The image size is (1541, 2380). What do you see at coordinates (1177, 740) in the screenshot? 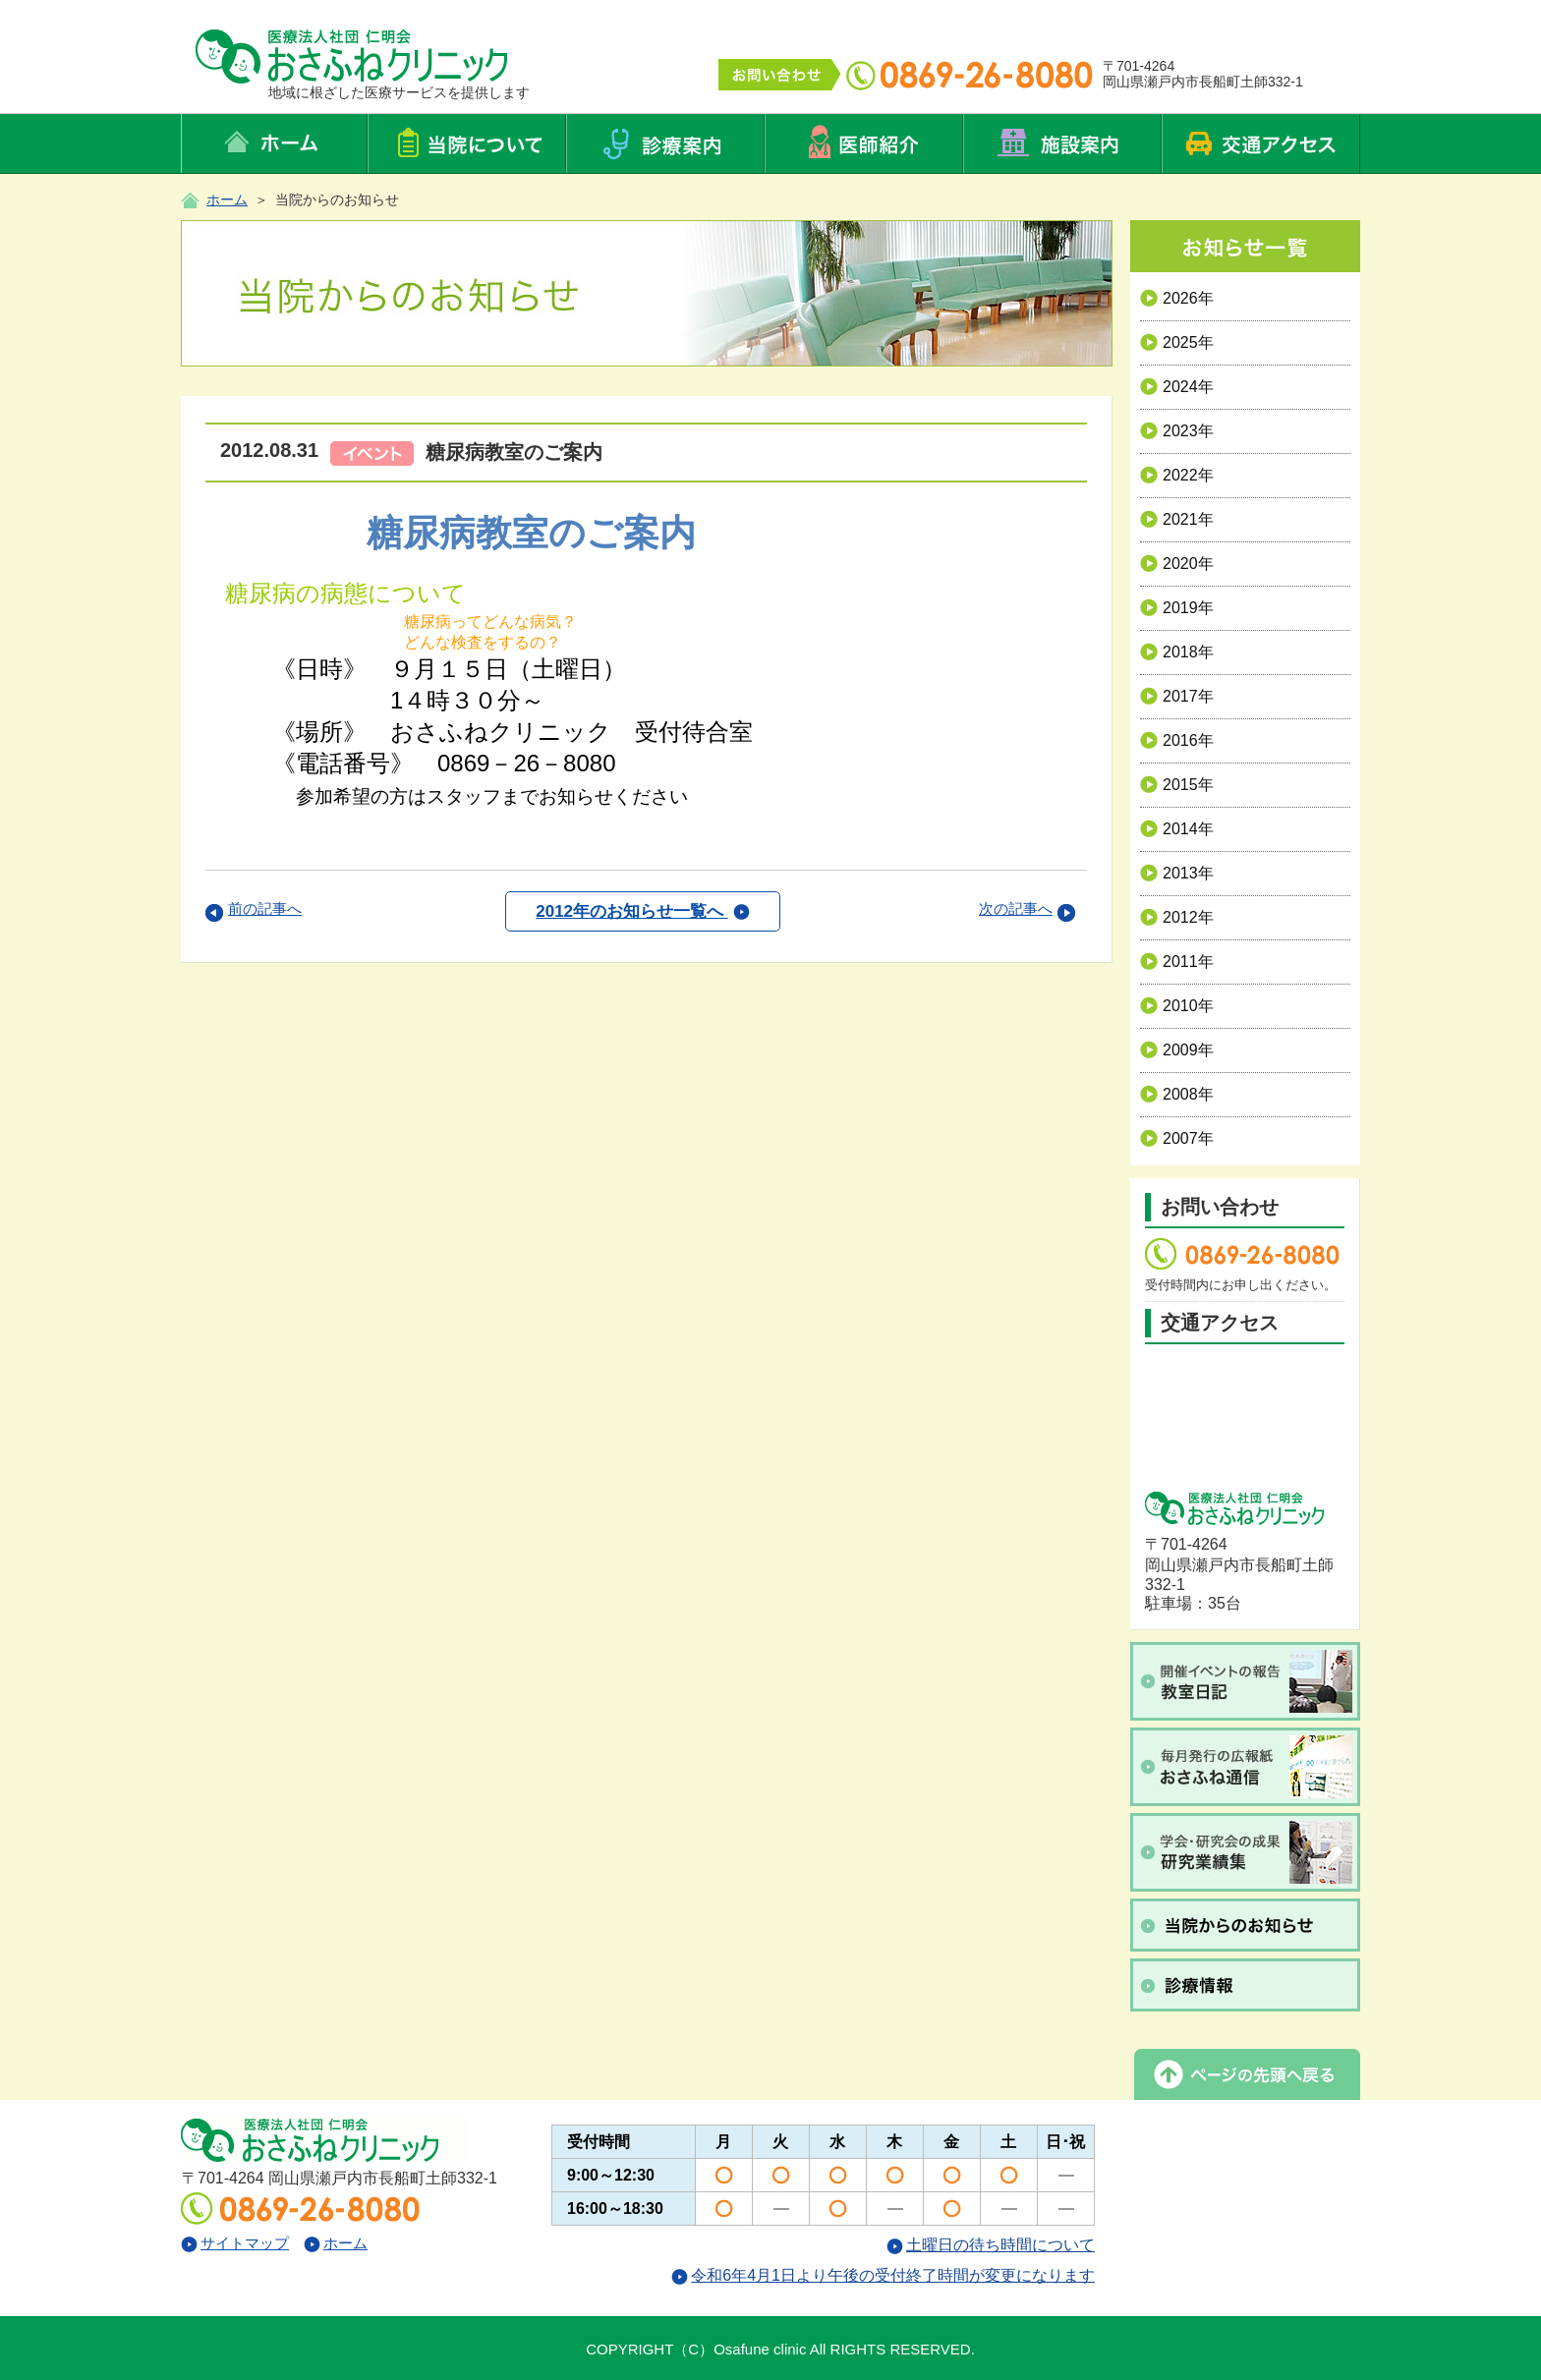
I see `2016年` at bounding box center [1177, 740].